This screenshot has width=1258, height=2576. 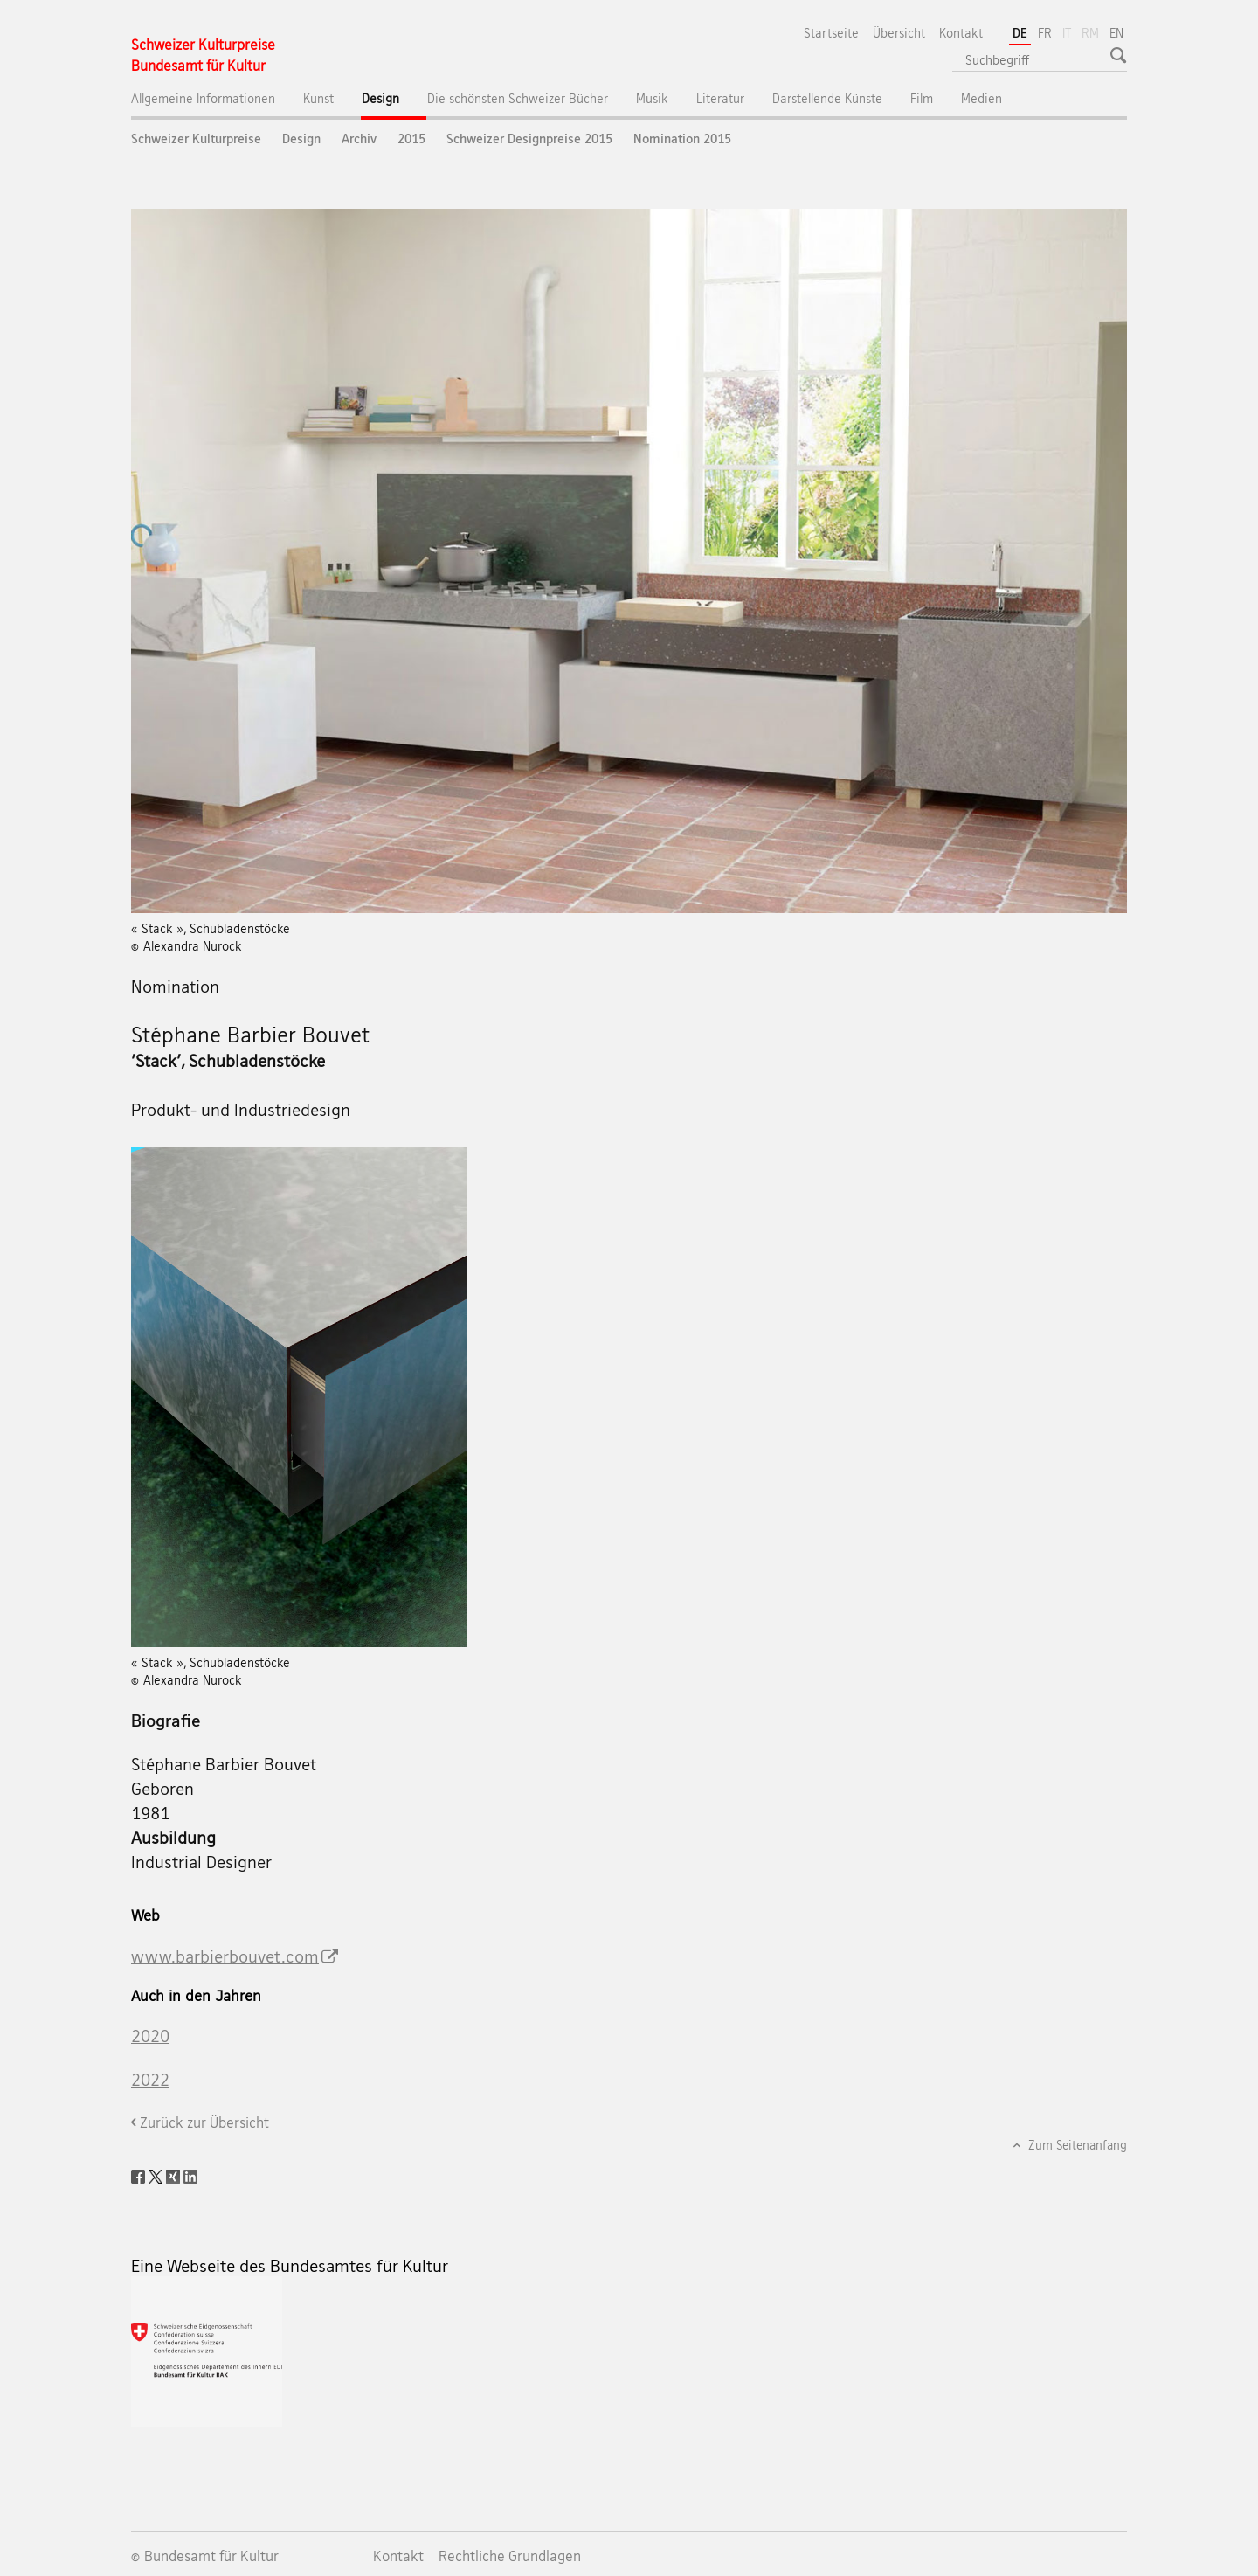 What do you see at coordinates (1068, 31) in the screenshot?
I see `IT [Italienisch]` at bounding box center [1068, 31].